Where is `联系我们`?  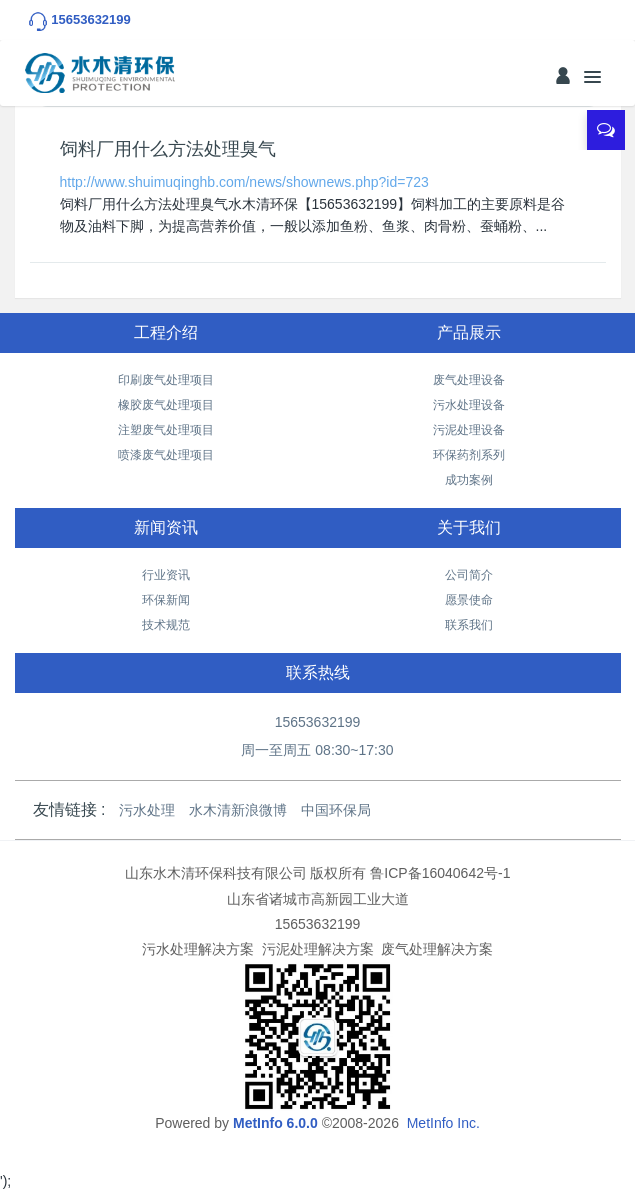
联系我们 is located at coordinates (469, 625).